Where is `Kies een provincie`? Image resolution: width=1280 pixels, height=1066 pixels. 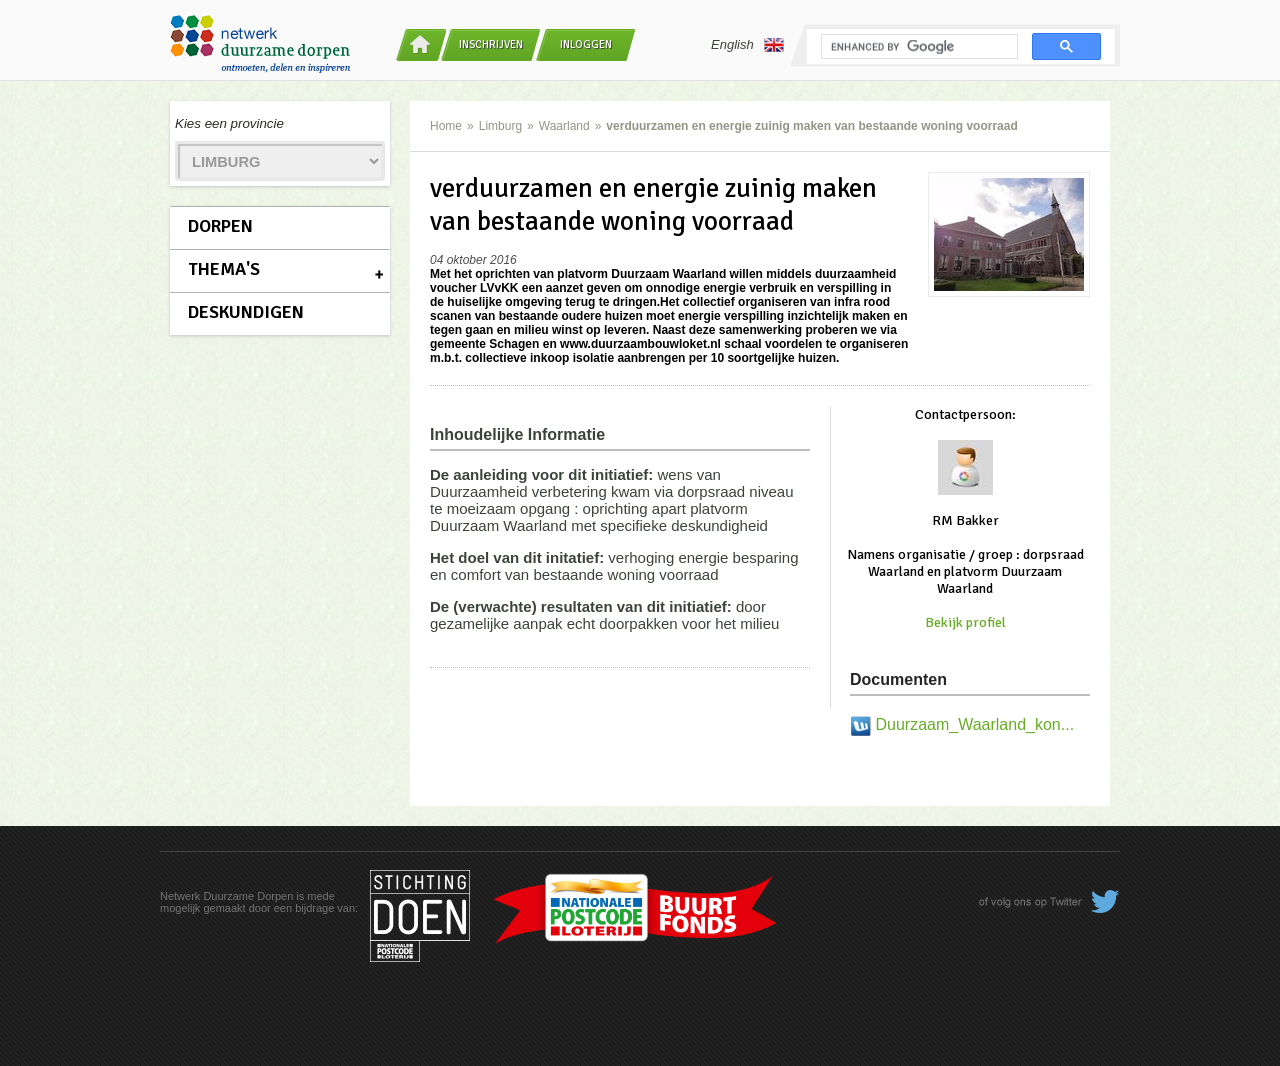
Kies een provincie is located at coordinates (229, 123).